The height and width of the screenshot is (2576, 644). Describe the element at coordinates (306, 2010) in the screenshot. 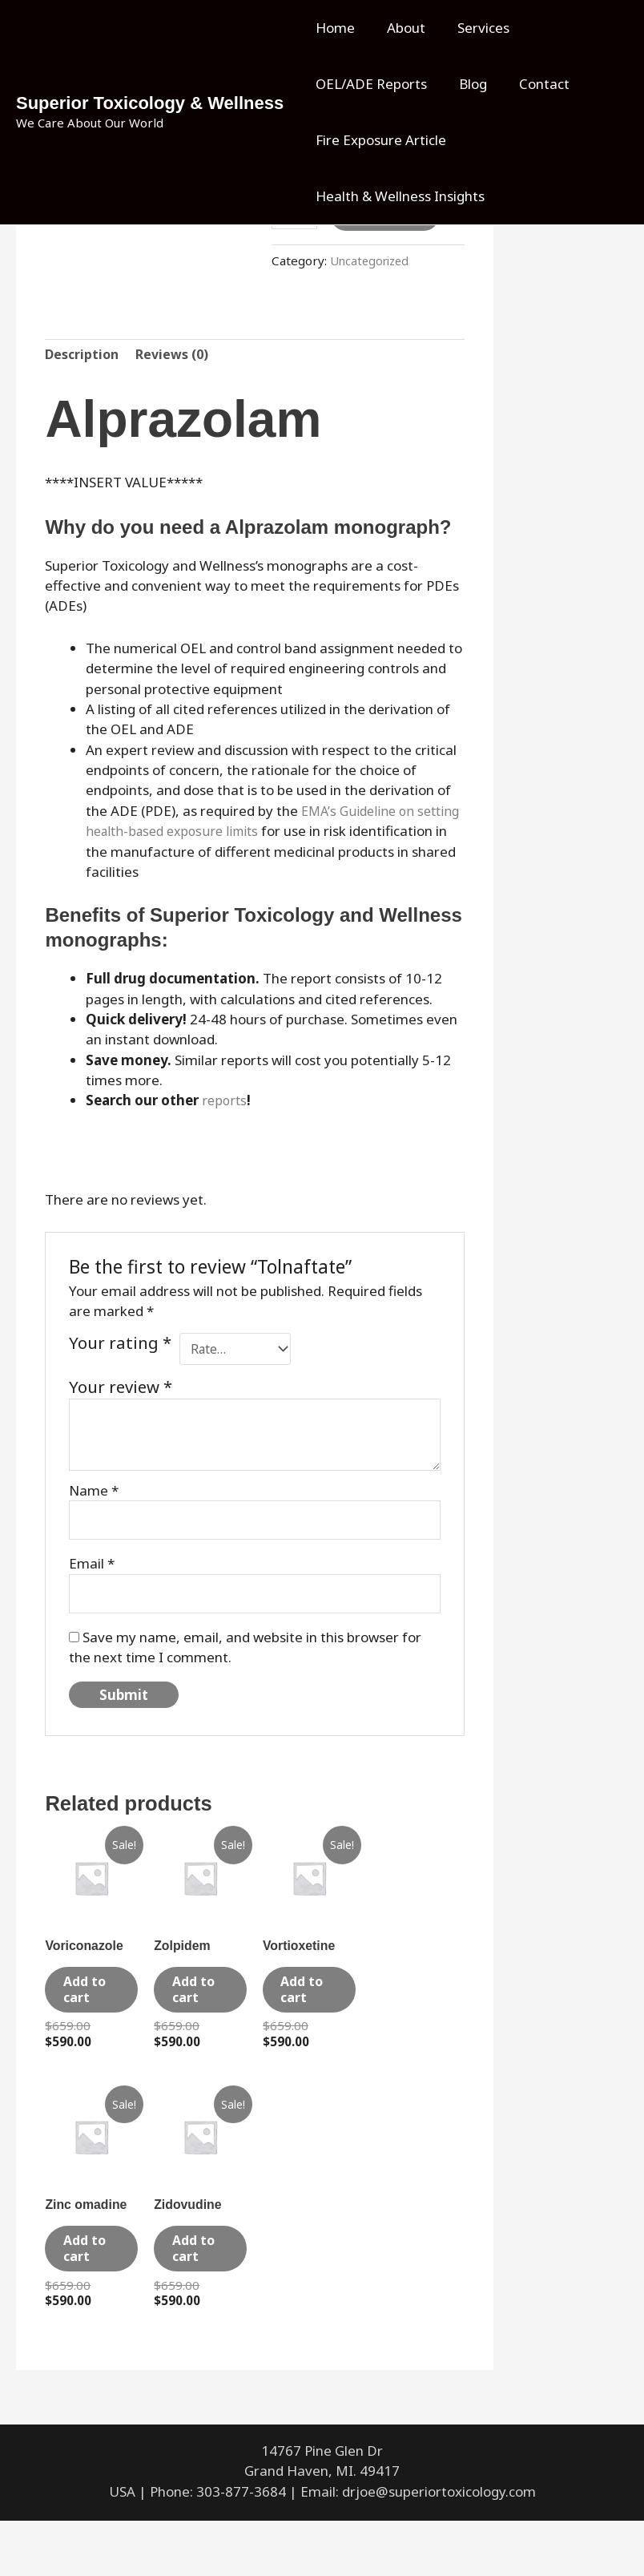

I see `Add to cart [Add to cart: “Vortioxetine”]` at that location.